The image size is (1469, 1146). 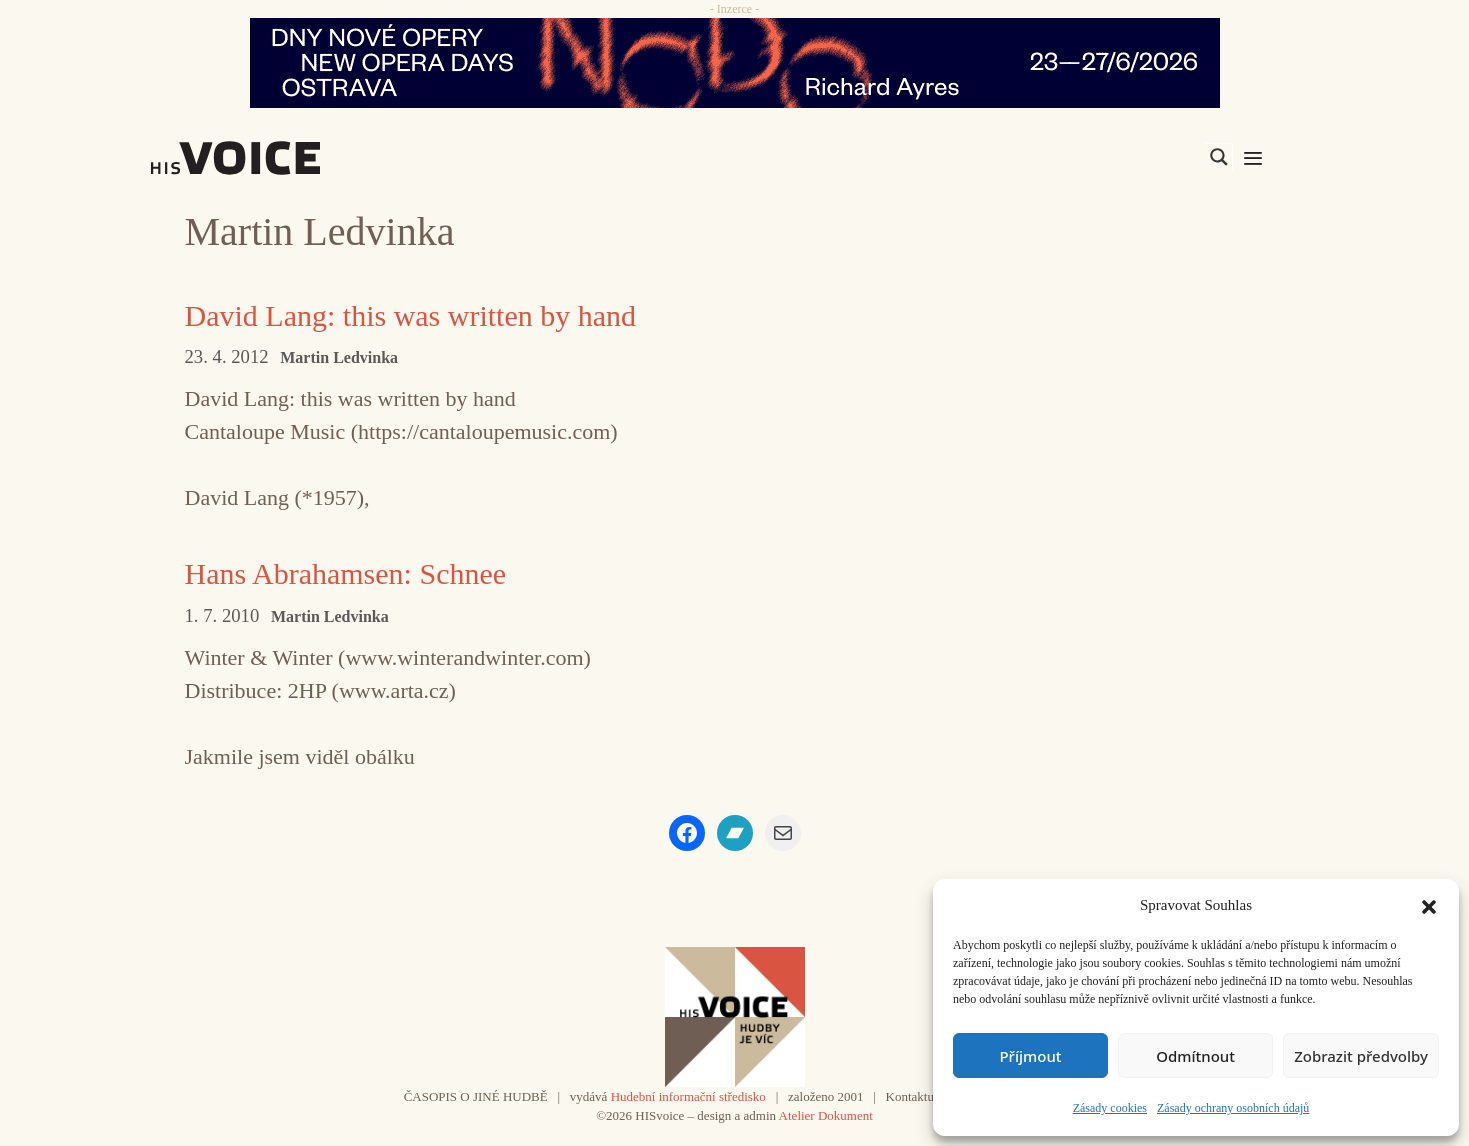 What do you see at coordinates (1233, 1108) in the screenshot?
I see `Zásady ochrany osobních údajů` at bounding box center [1233, 1108].